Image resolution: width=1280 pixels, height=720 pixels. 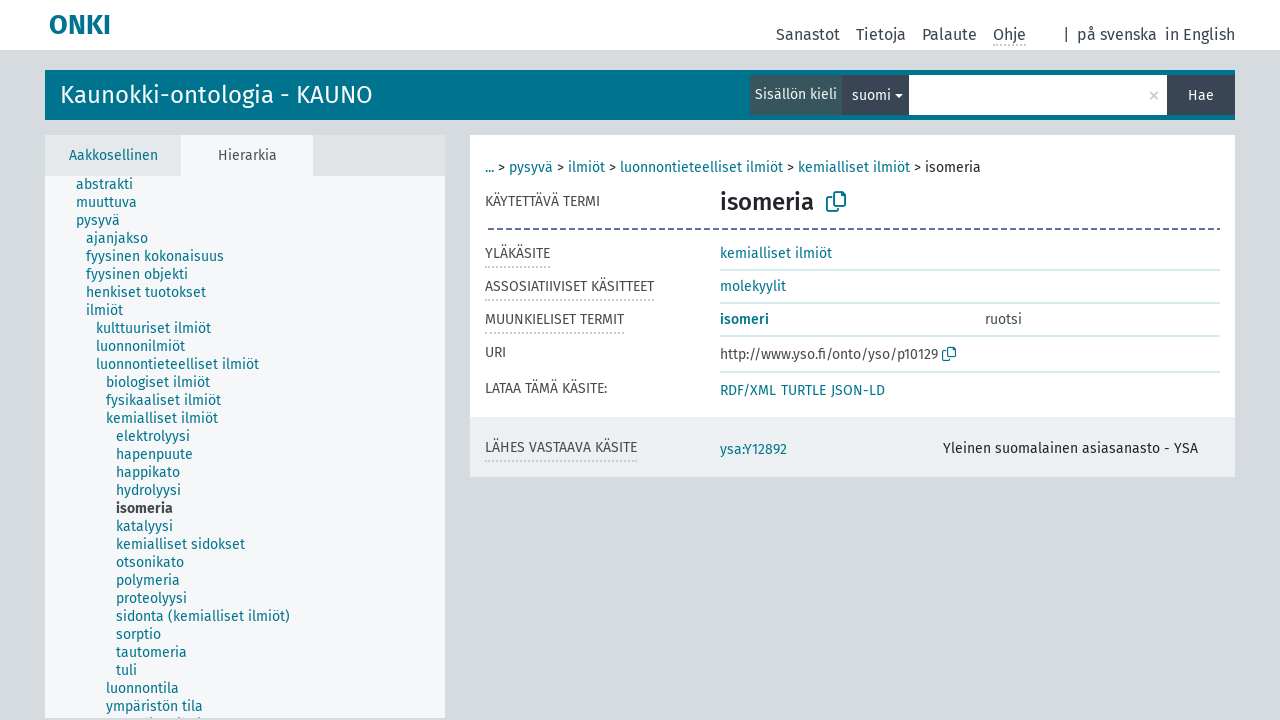 What do you see at coordinates (808, 34) in the screenshot?
I see `Sanastot` at bounding box center [808, 34].